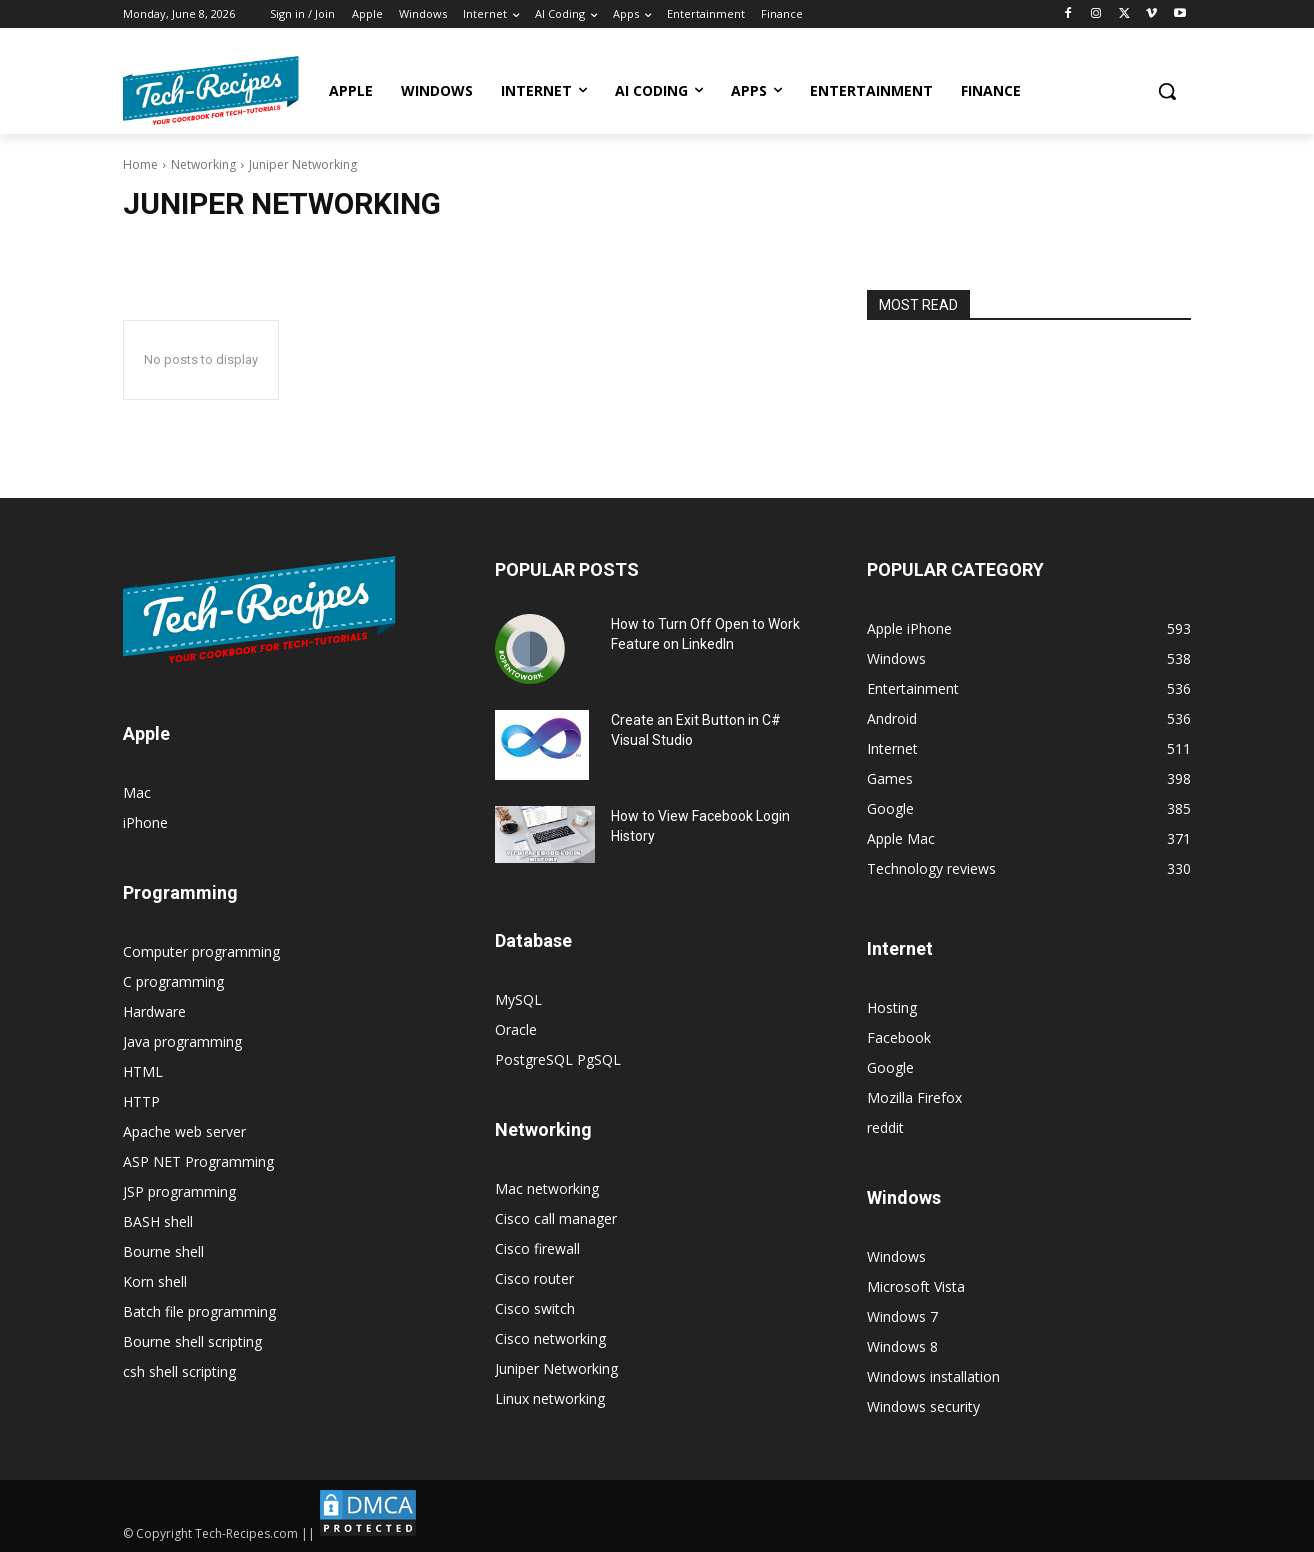 The image size is (1314, 1552). What do you see at coordinates (899, 1037) in the screenshot?
I see `Facebook` at bounding box center [899, 1037].